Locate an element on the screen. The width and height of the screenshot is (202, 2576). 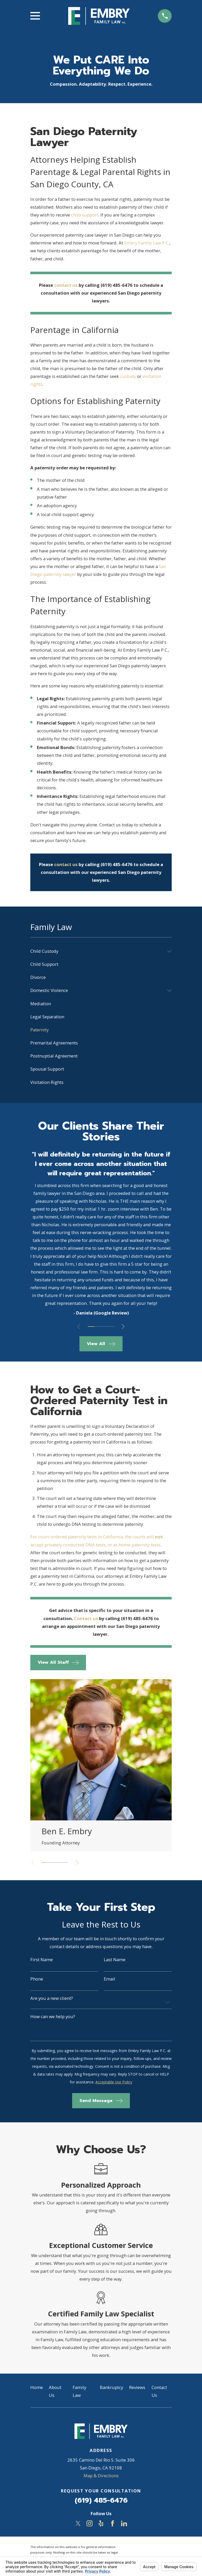
[LinkedIn] is located at coordinates (124, 2523).